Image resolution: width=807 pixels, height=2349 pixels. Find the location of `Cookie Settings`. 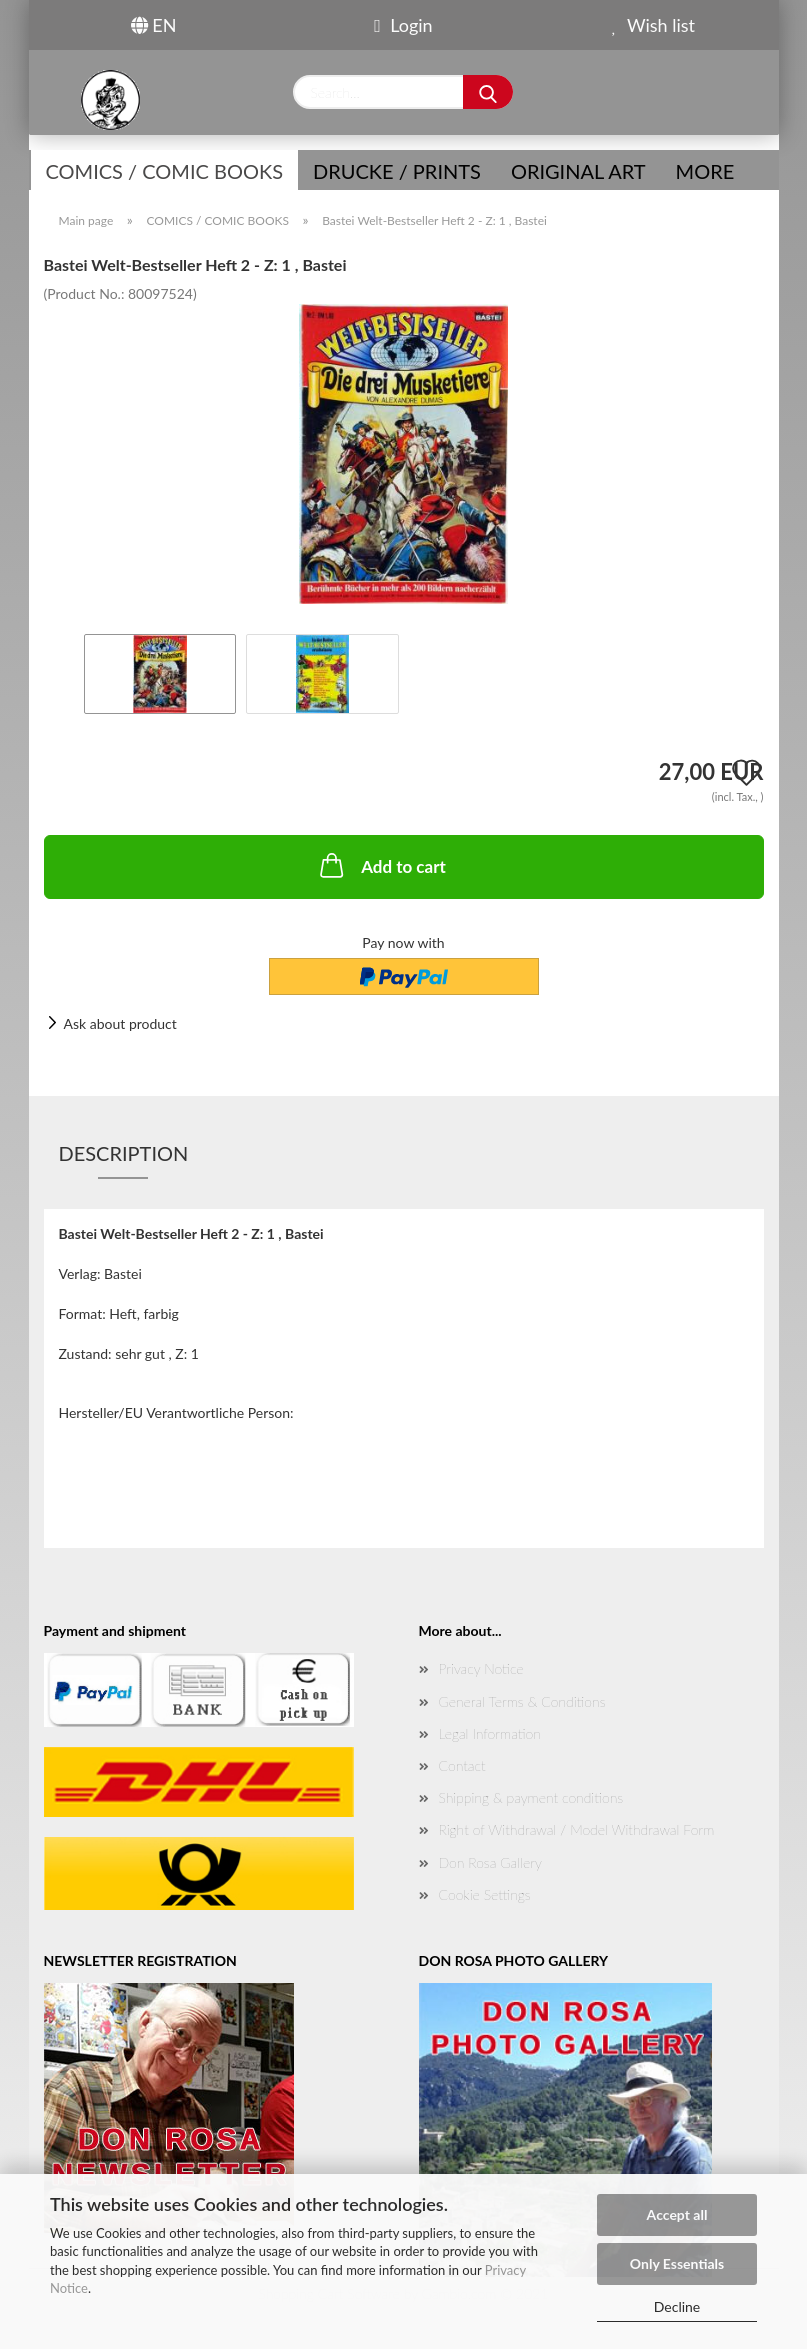

Cookie Settings is located at coordinates (485, 1894).